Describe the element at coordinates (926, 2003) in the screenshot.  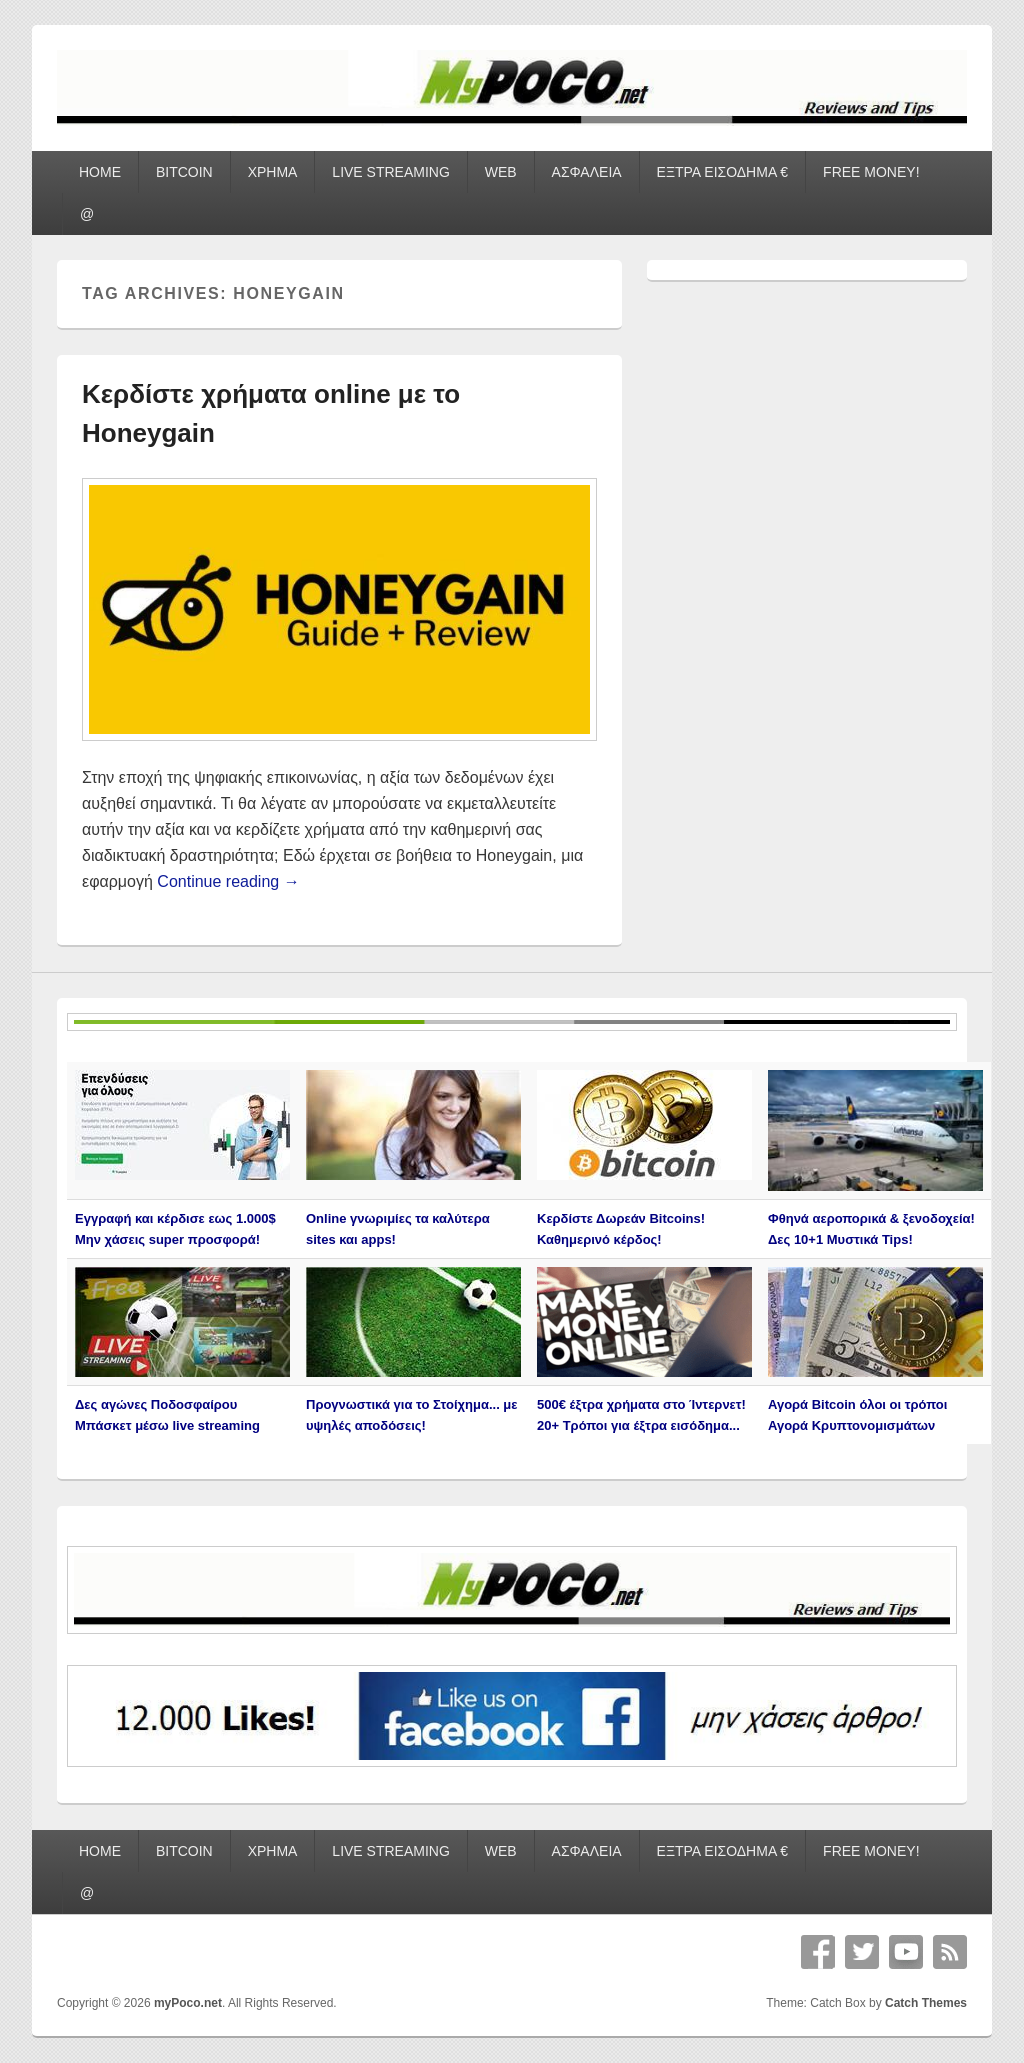
I see `Catch Themes` at that location.